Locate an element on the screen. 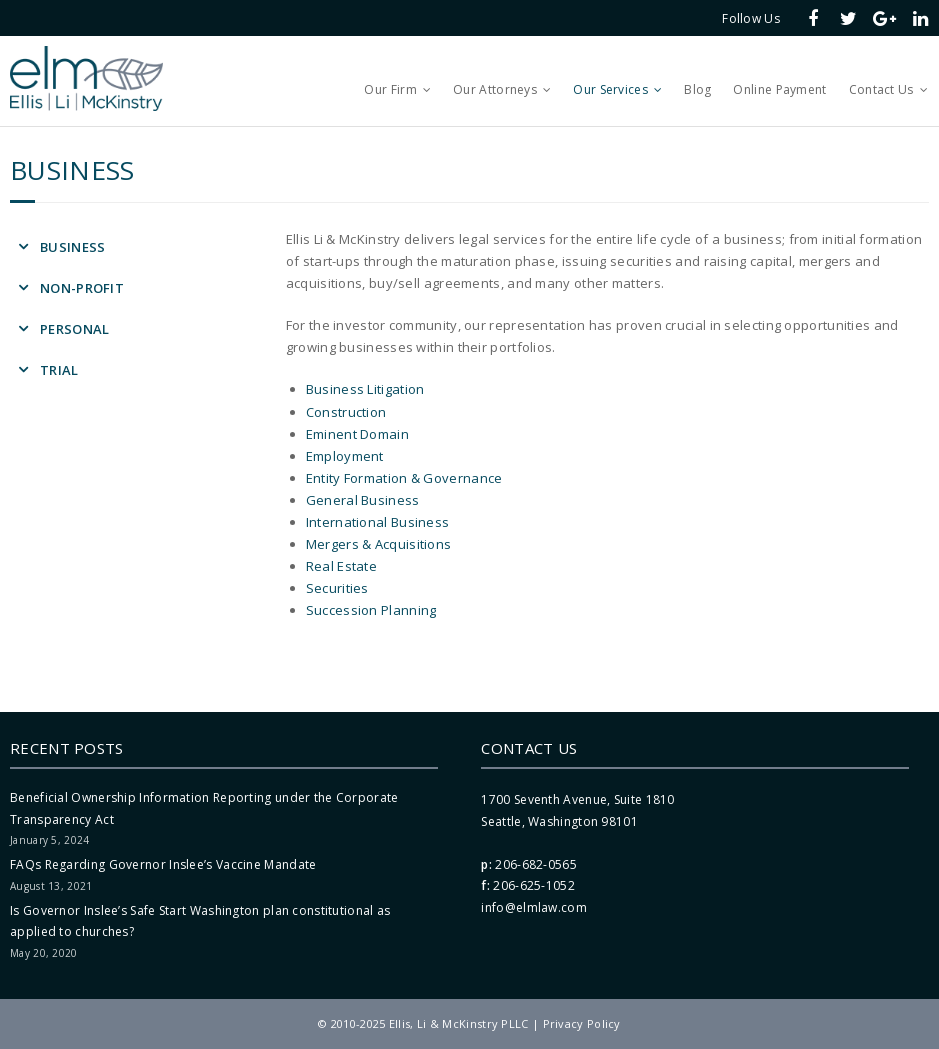 The height and width of the screenshot is (1049, 939). Blog is located at coordinates (697, 89).